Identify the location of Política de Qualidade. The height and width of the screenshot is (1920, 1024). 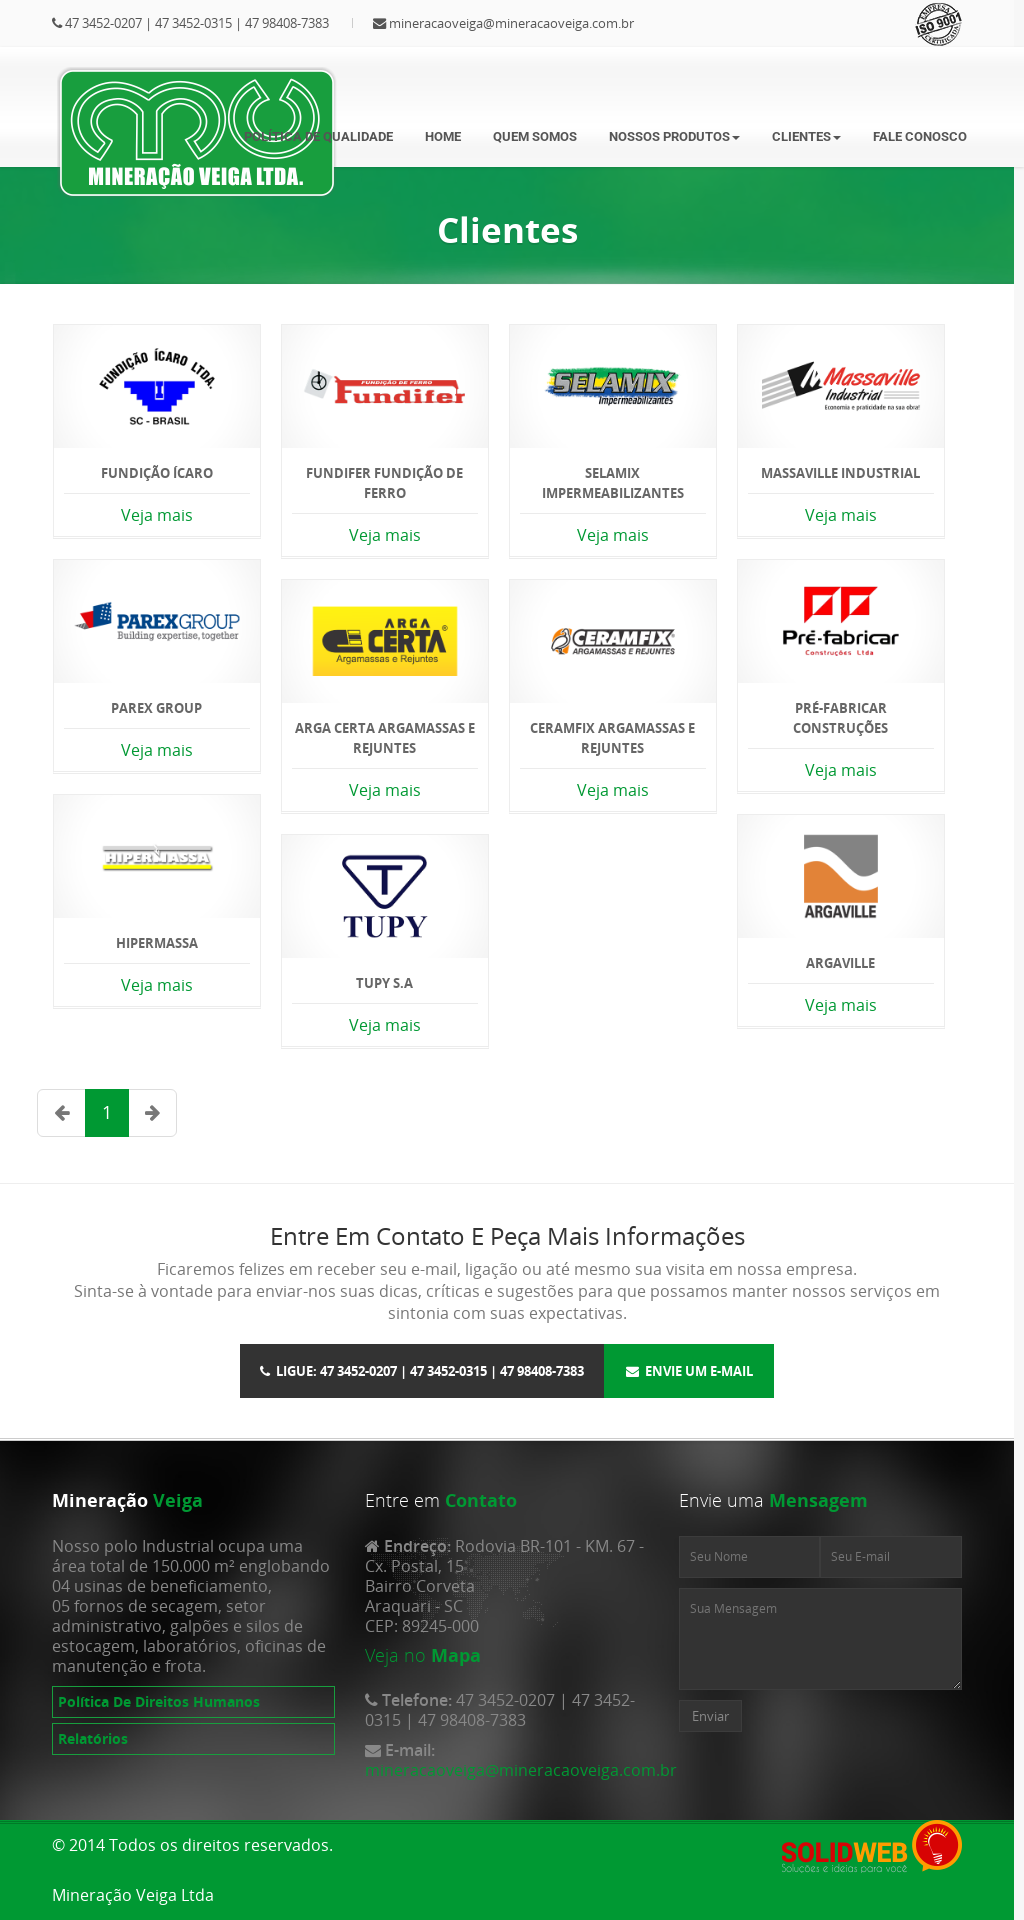
(318, 136).